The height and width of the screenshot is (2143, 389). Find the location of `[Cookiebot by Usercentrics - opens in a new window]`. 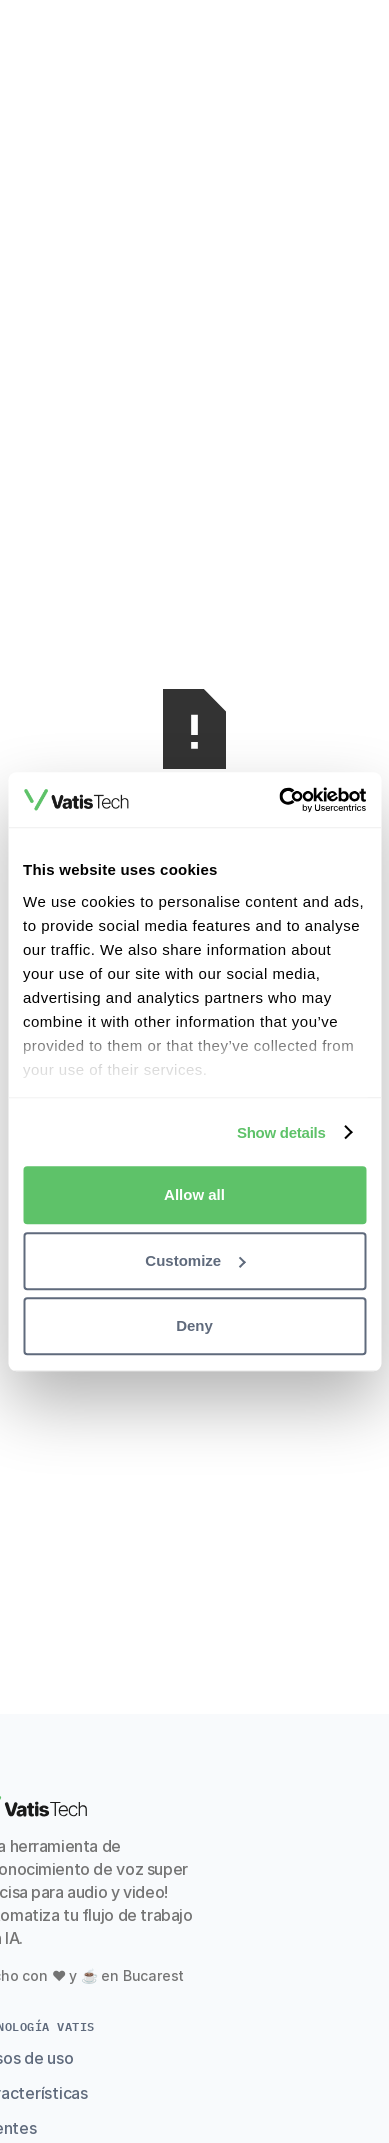

[Cookiebot by Usercentrics - opens in a new window] is located at coordinates (279, 800).